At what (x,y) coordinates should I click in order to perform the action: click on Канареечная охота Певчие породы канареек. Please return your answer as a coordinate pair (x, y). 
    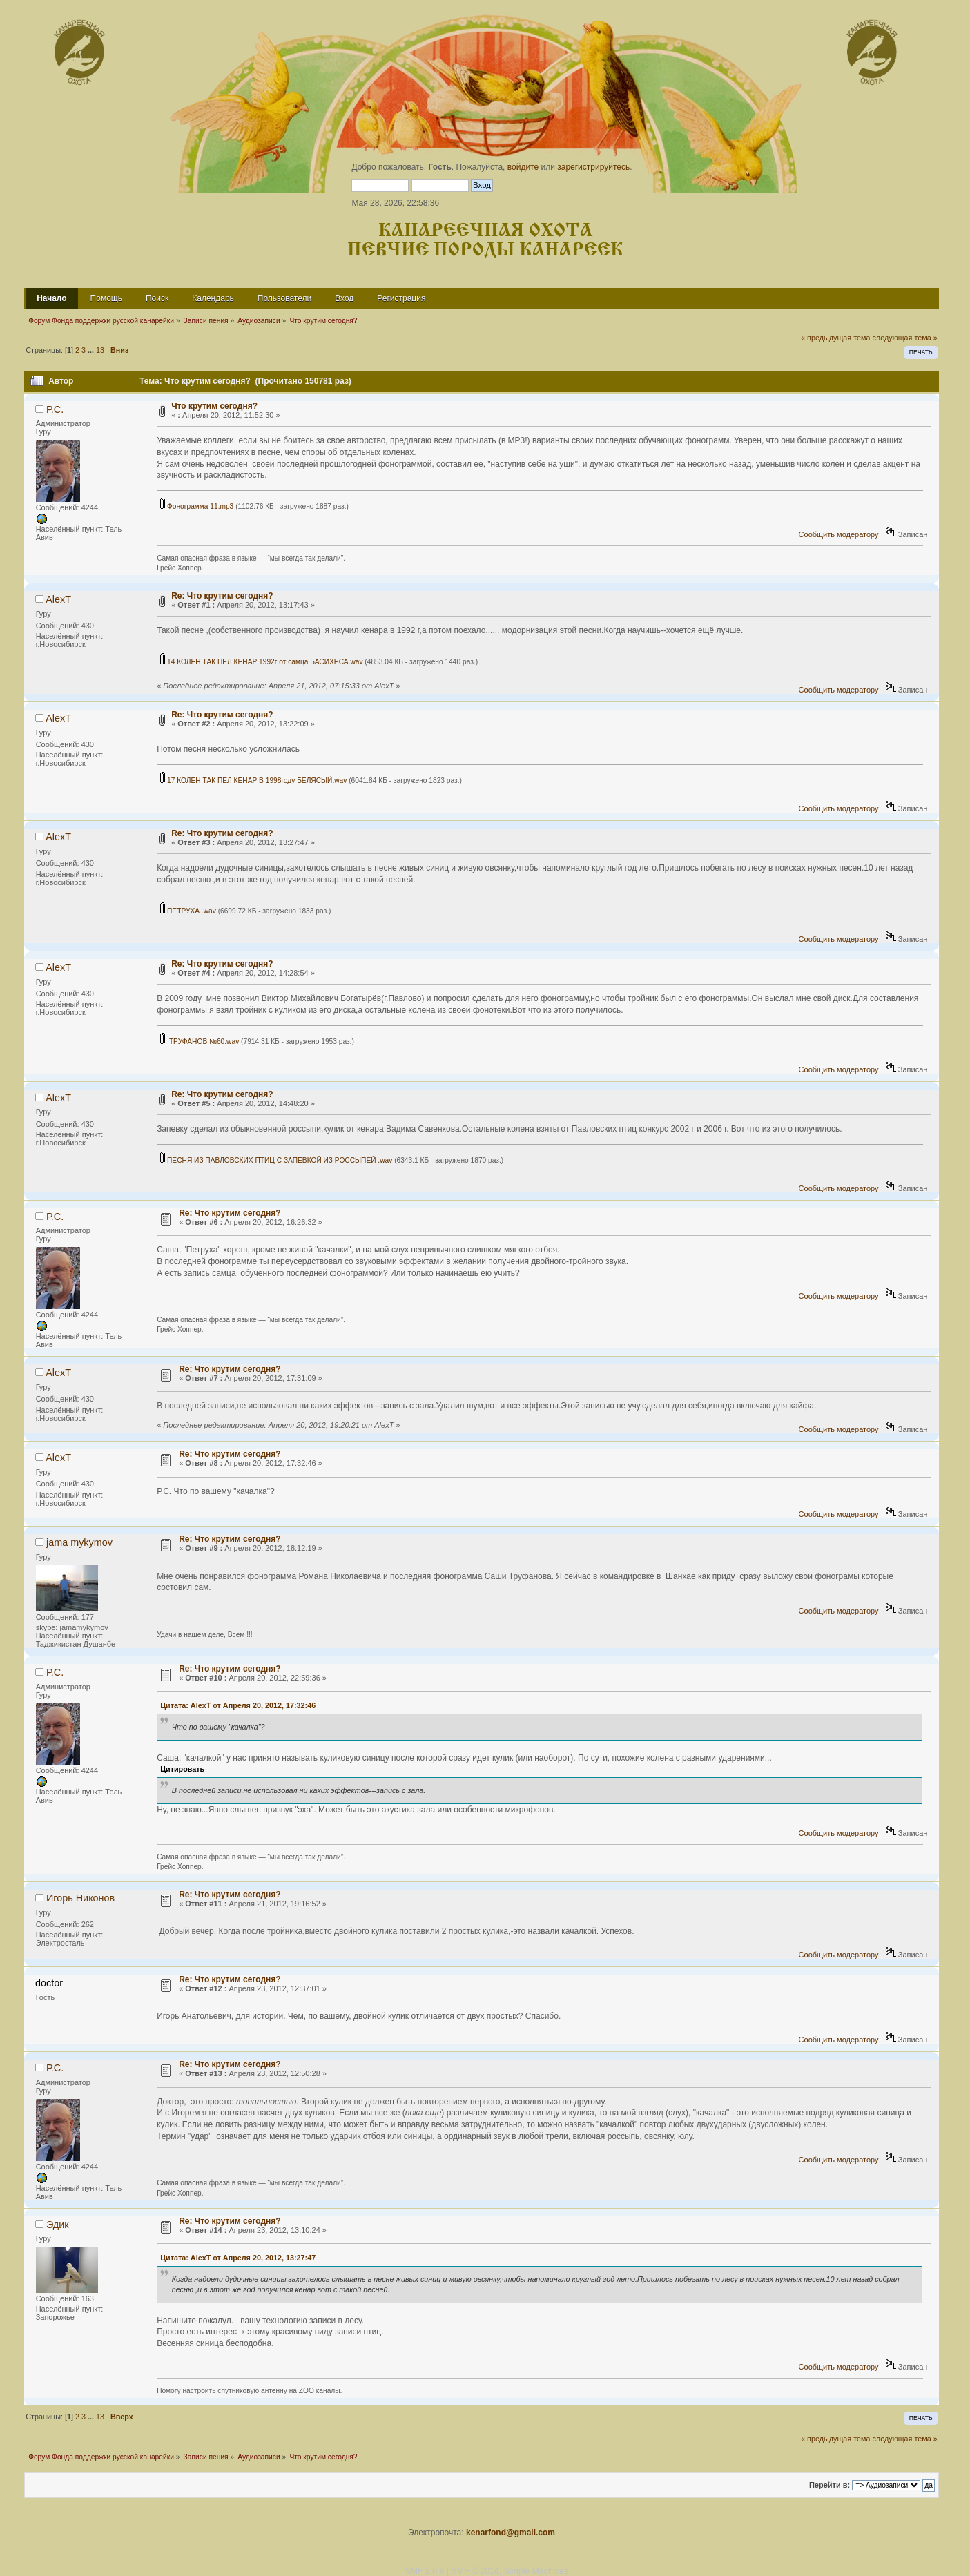
    Looking at the image, I should click on (485, 241).